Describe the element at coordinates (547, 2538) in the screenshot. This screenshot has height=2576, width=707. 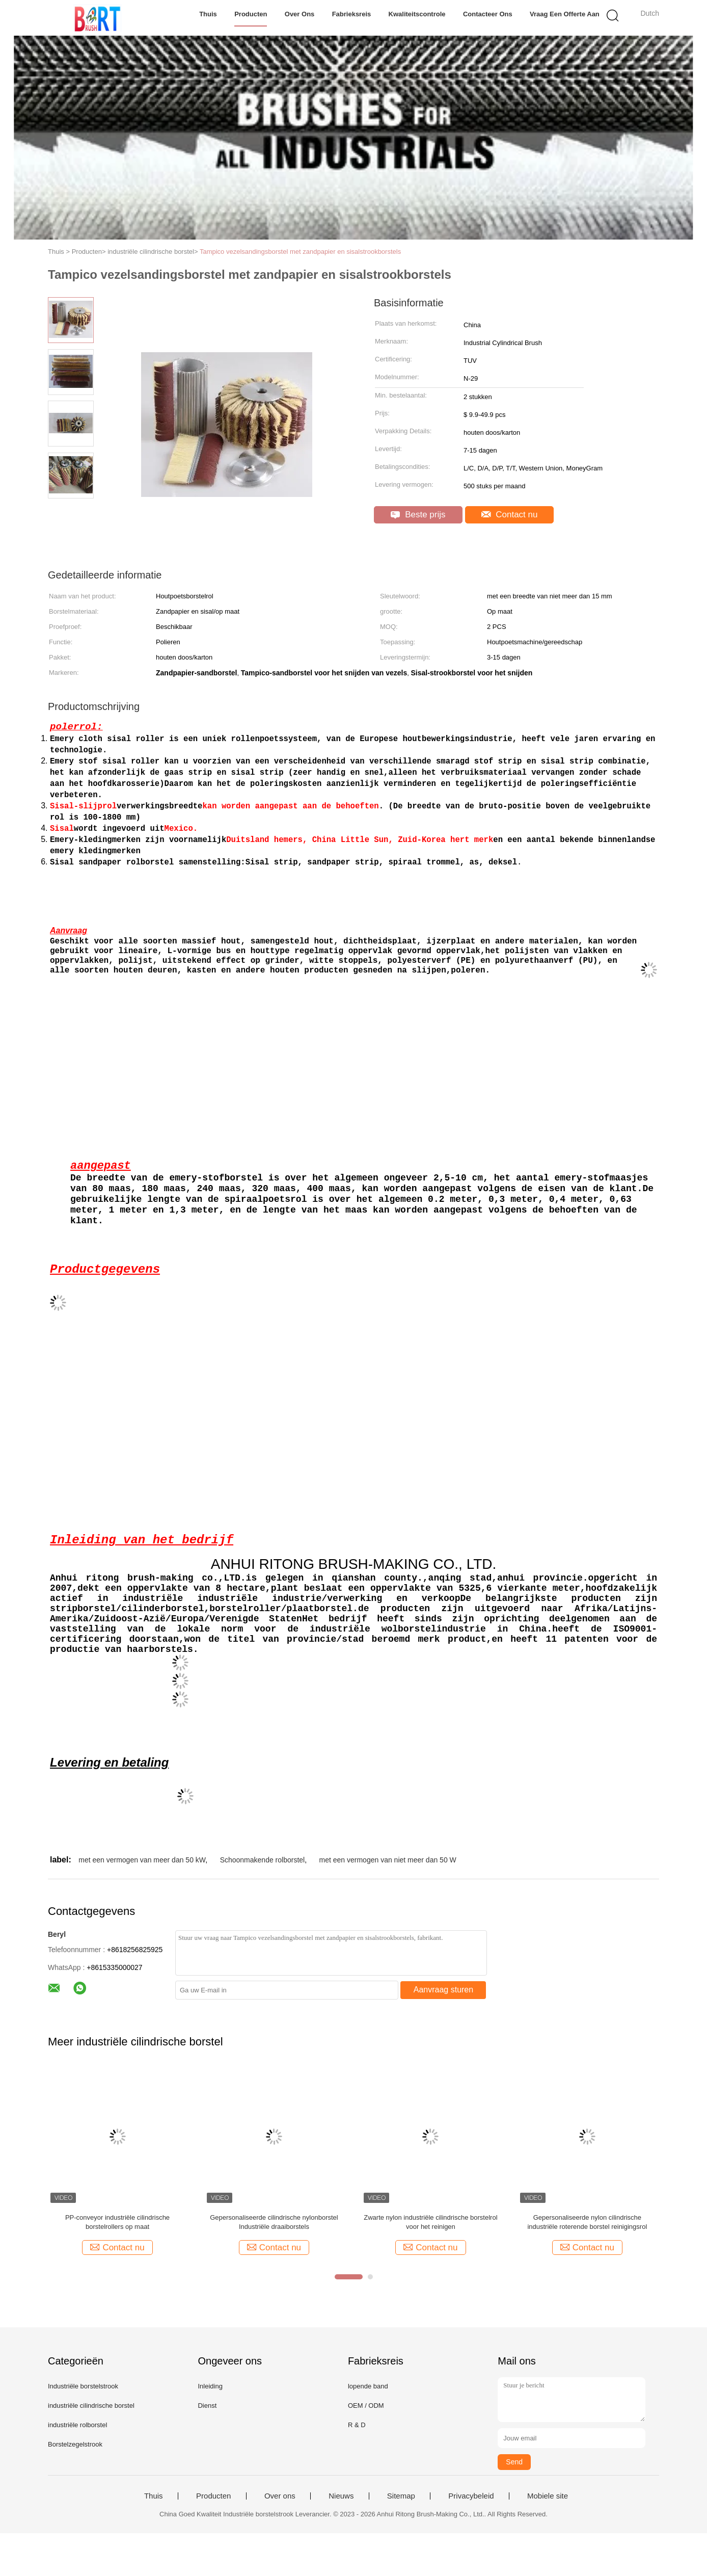
I see `Mobiele site` at that location.